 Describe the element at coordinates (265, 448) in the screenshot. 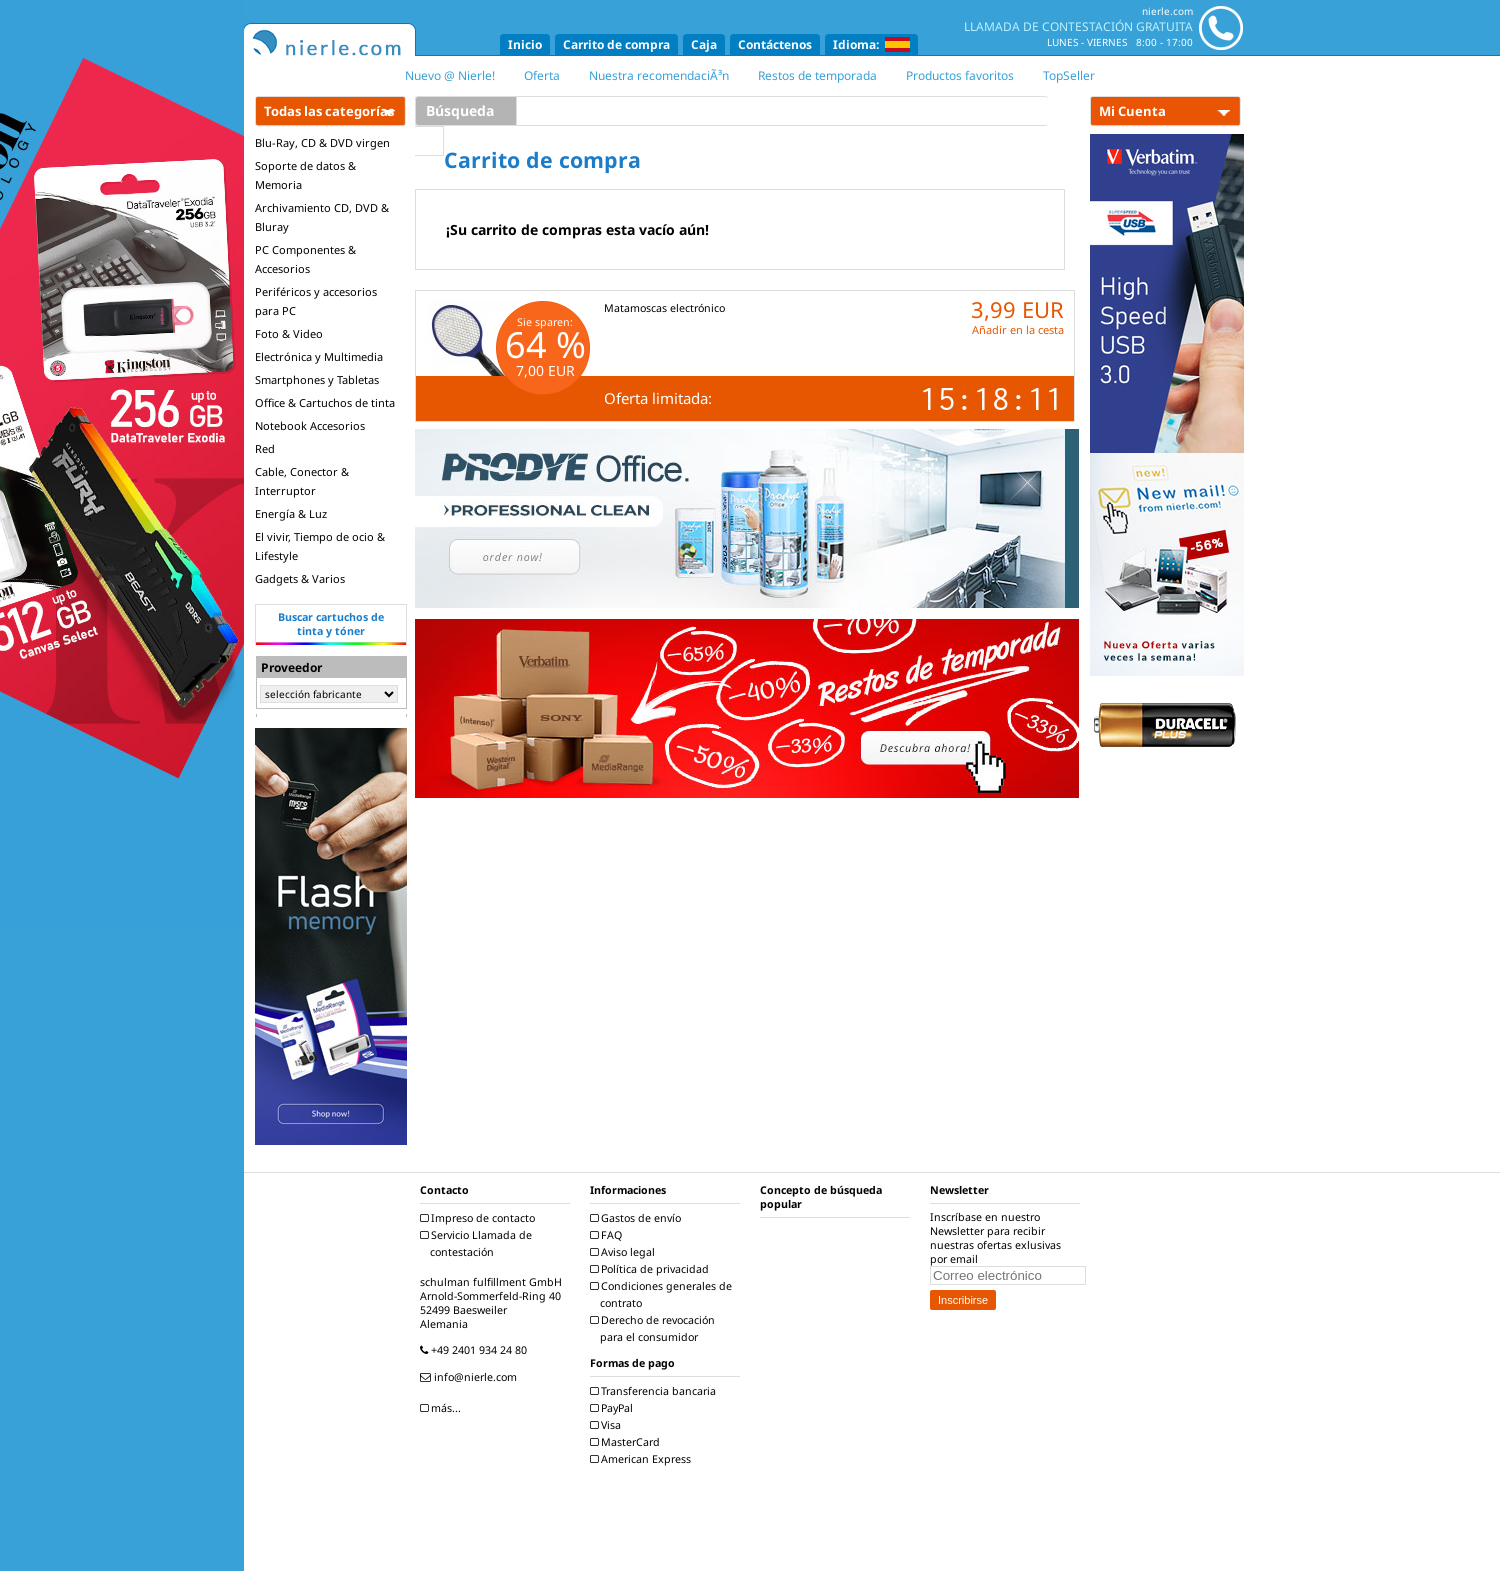

I see `Red` at that location.